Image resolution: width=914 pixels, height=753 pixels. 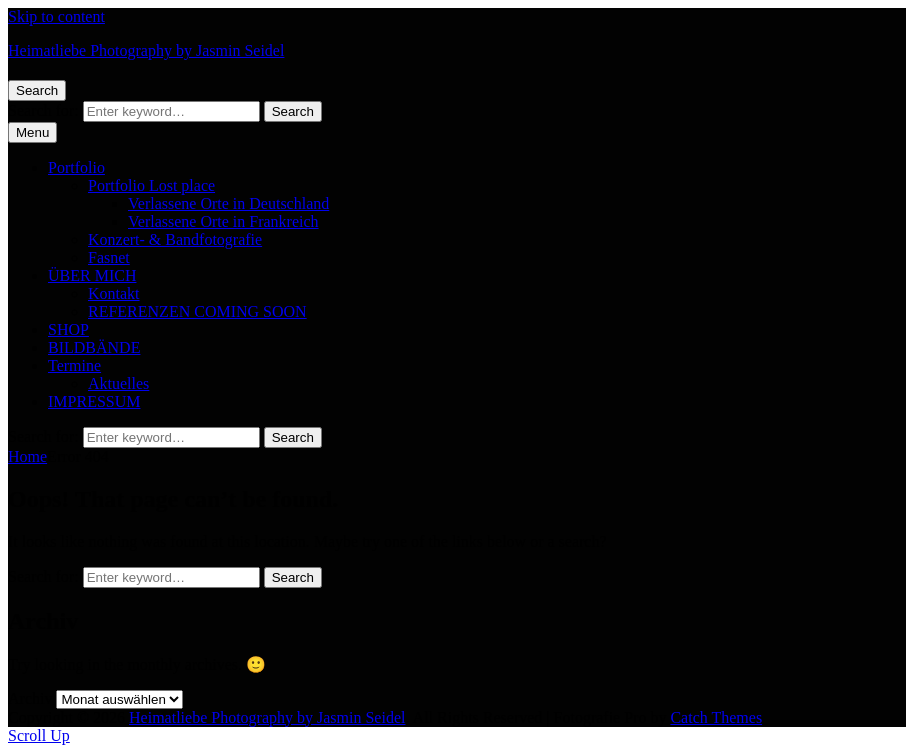 I want to click on Portfolio Lost place, so click(x=151, y=185).